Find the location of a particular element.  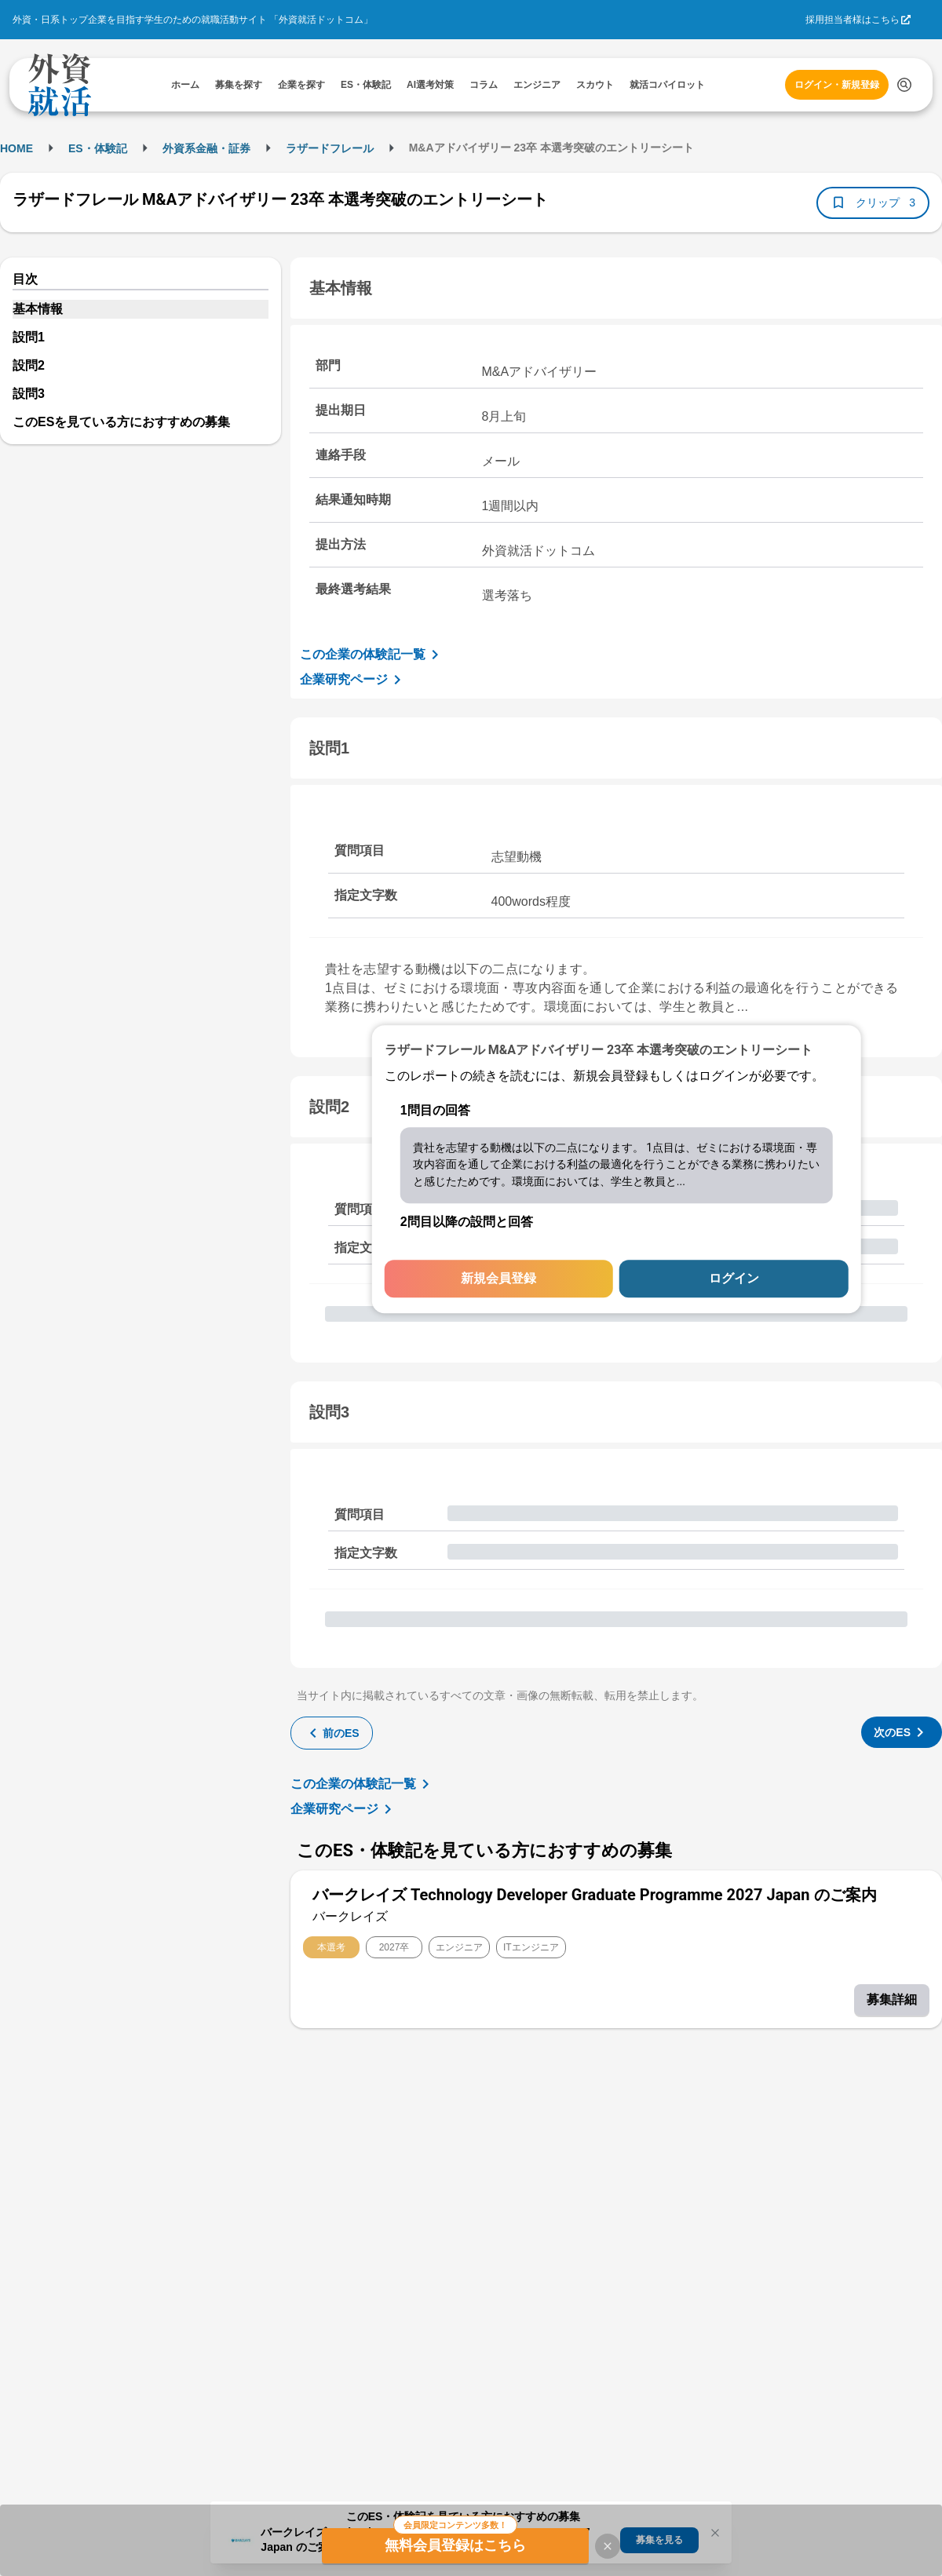

新規会員登録 is located at coordinates (498, 1279).